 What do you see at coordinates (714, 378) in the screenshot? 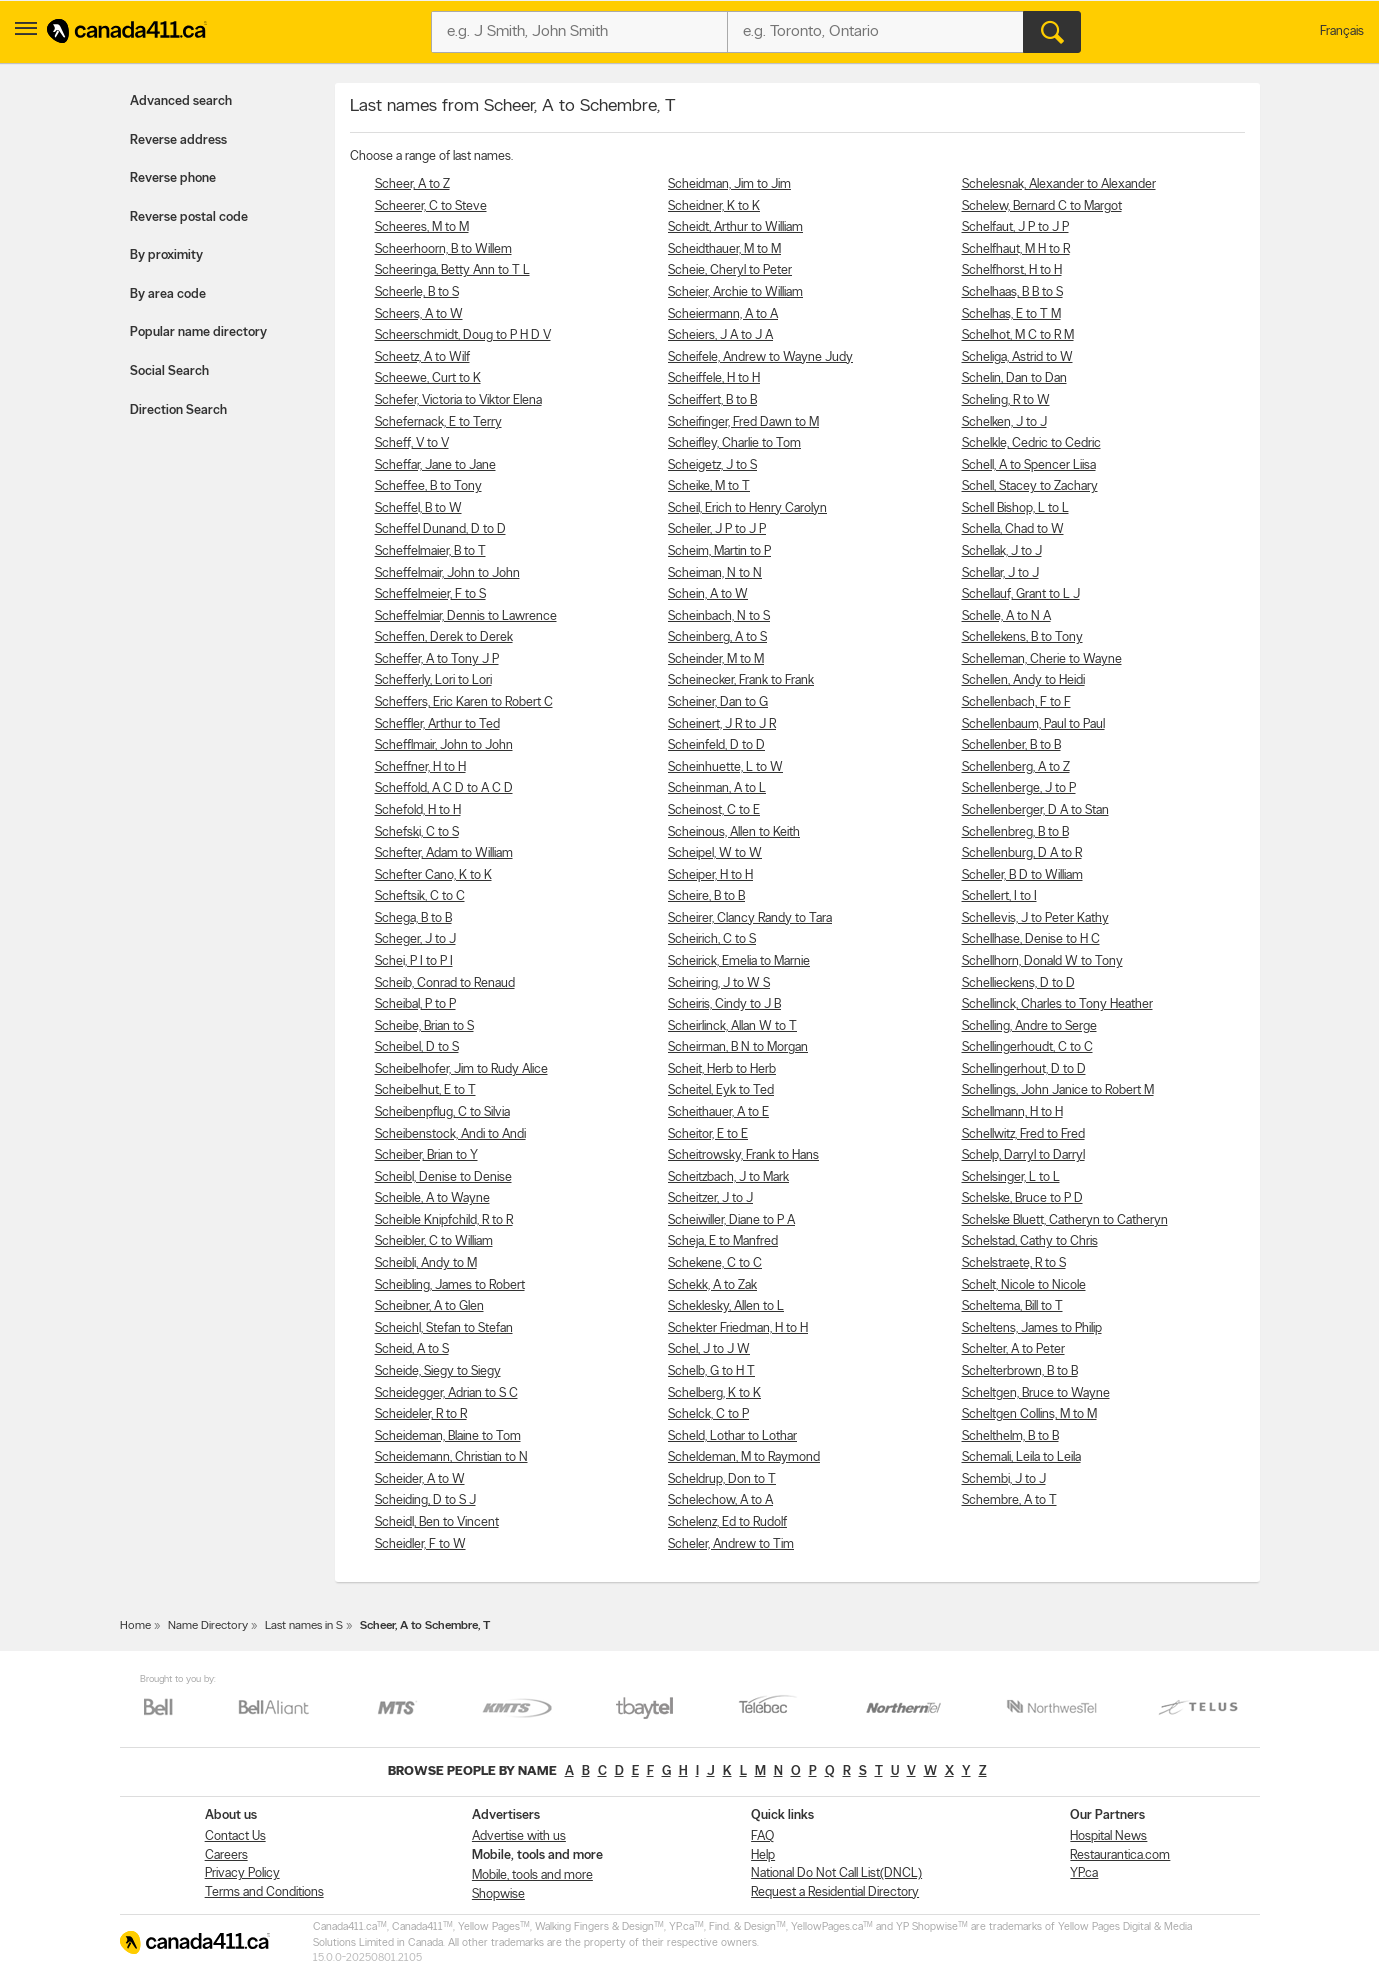
I see `Scheiffele, H to H` at bounding box center [714, 378].